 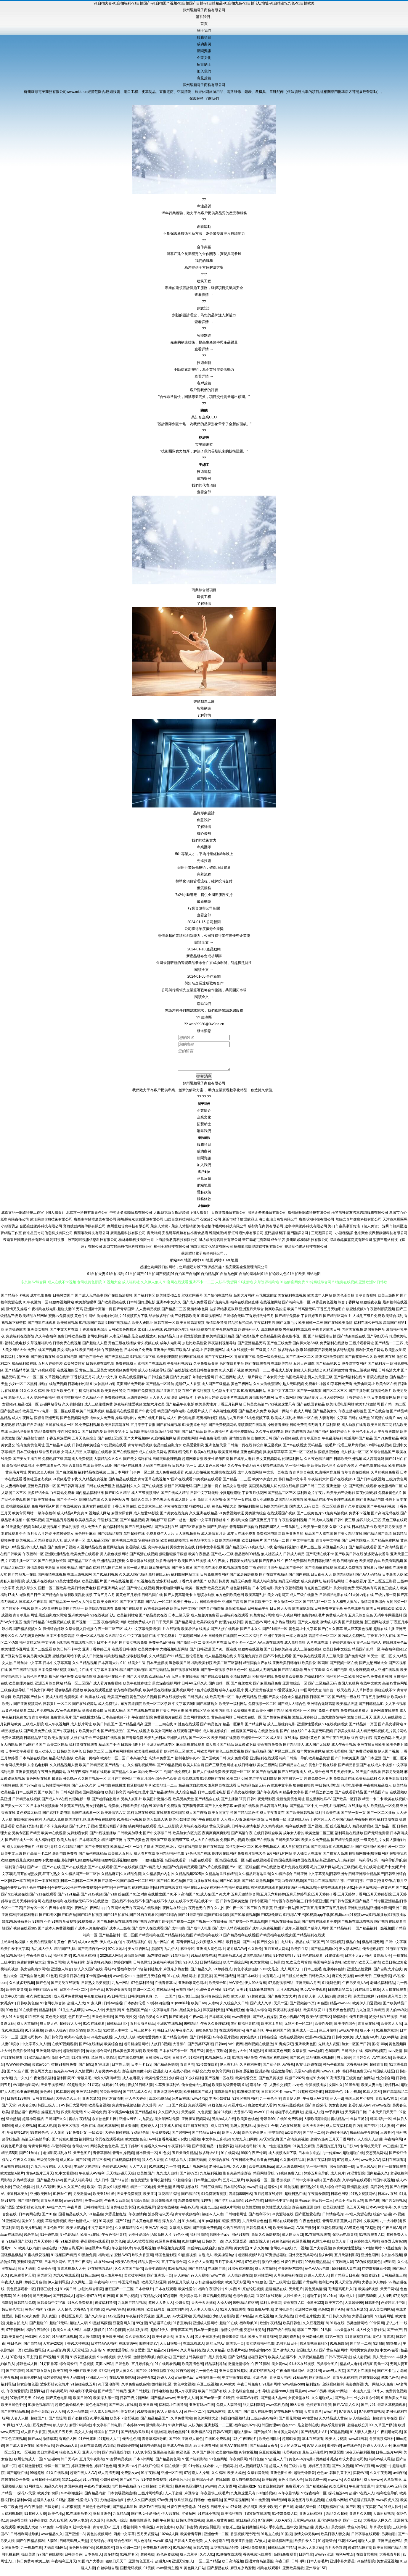 I want to click on 国产第一页视频, so click(x=212, y=1674).